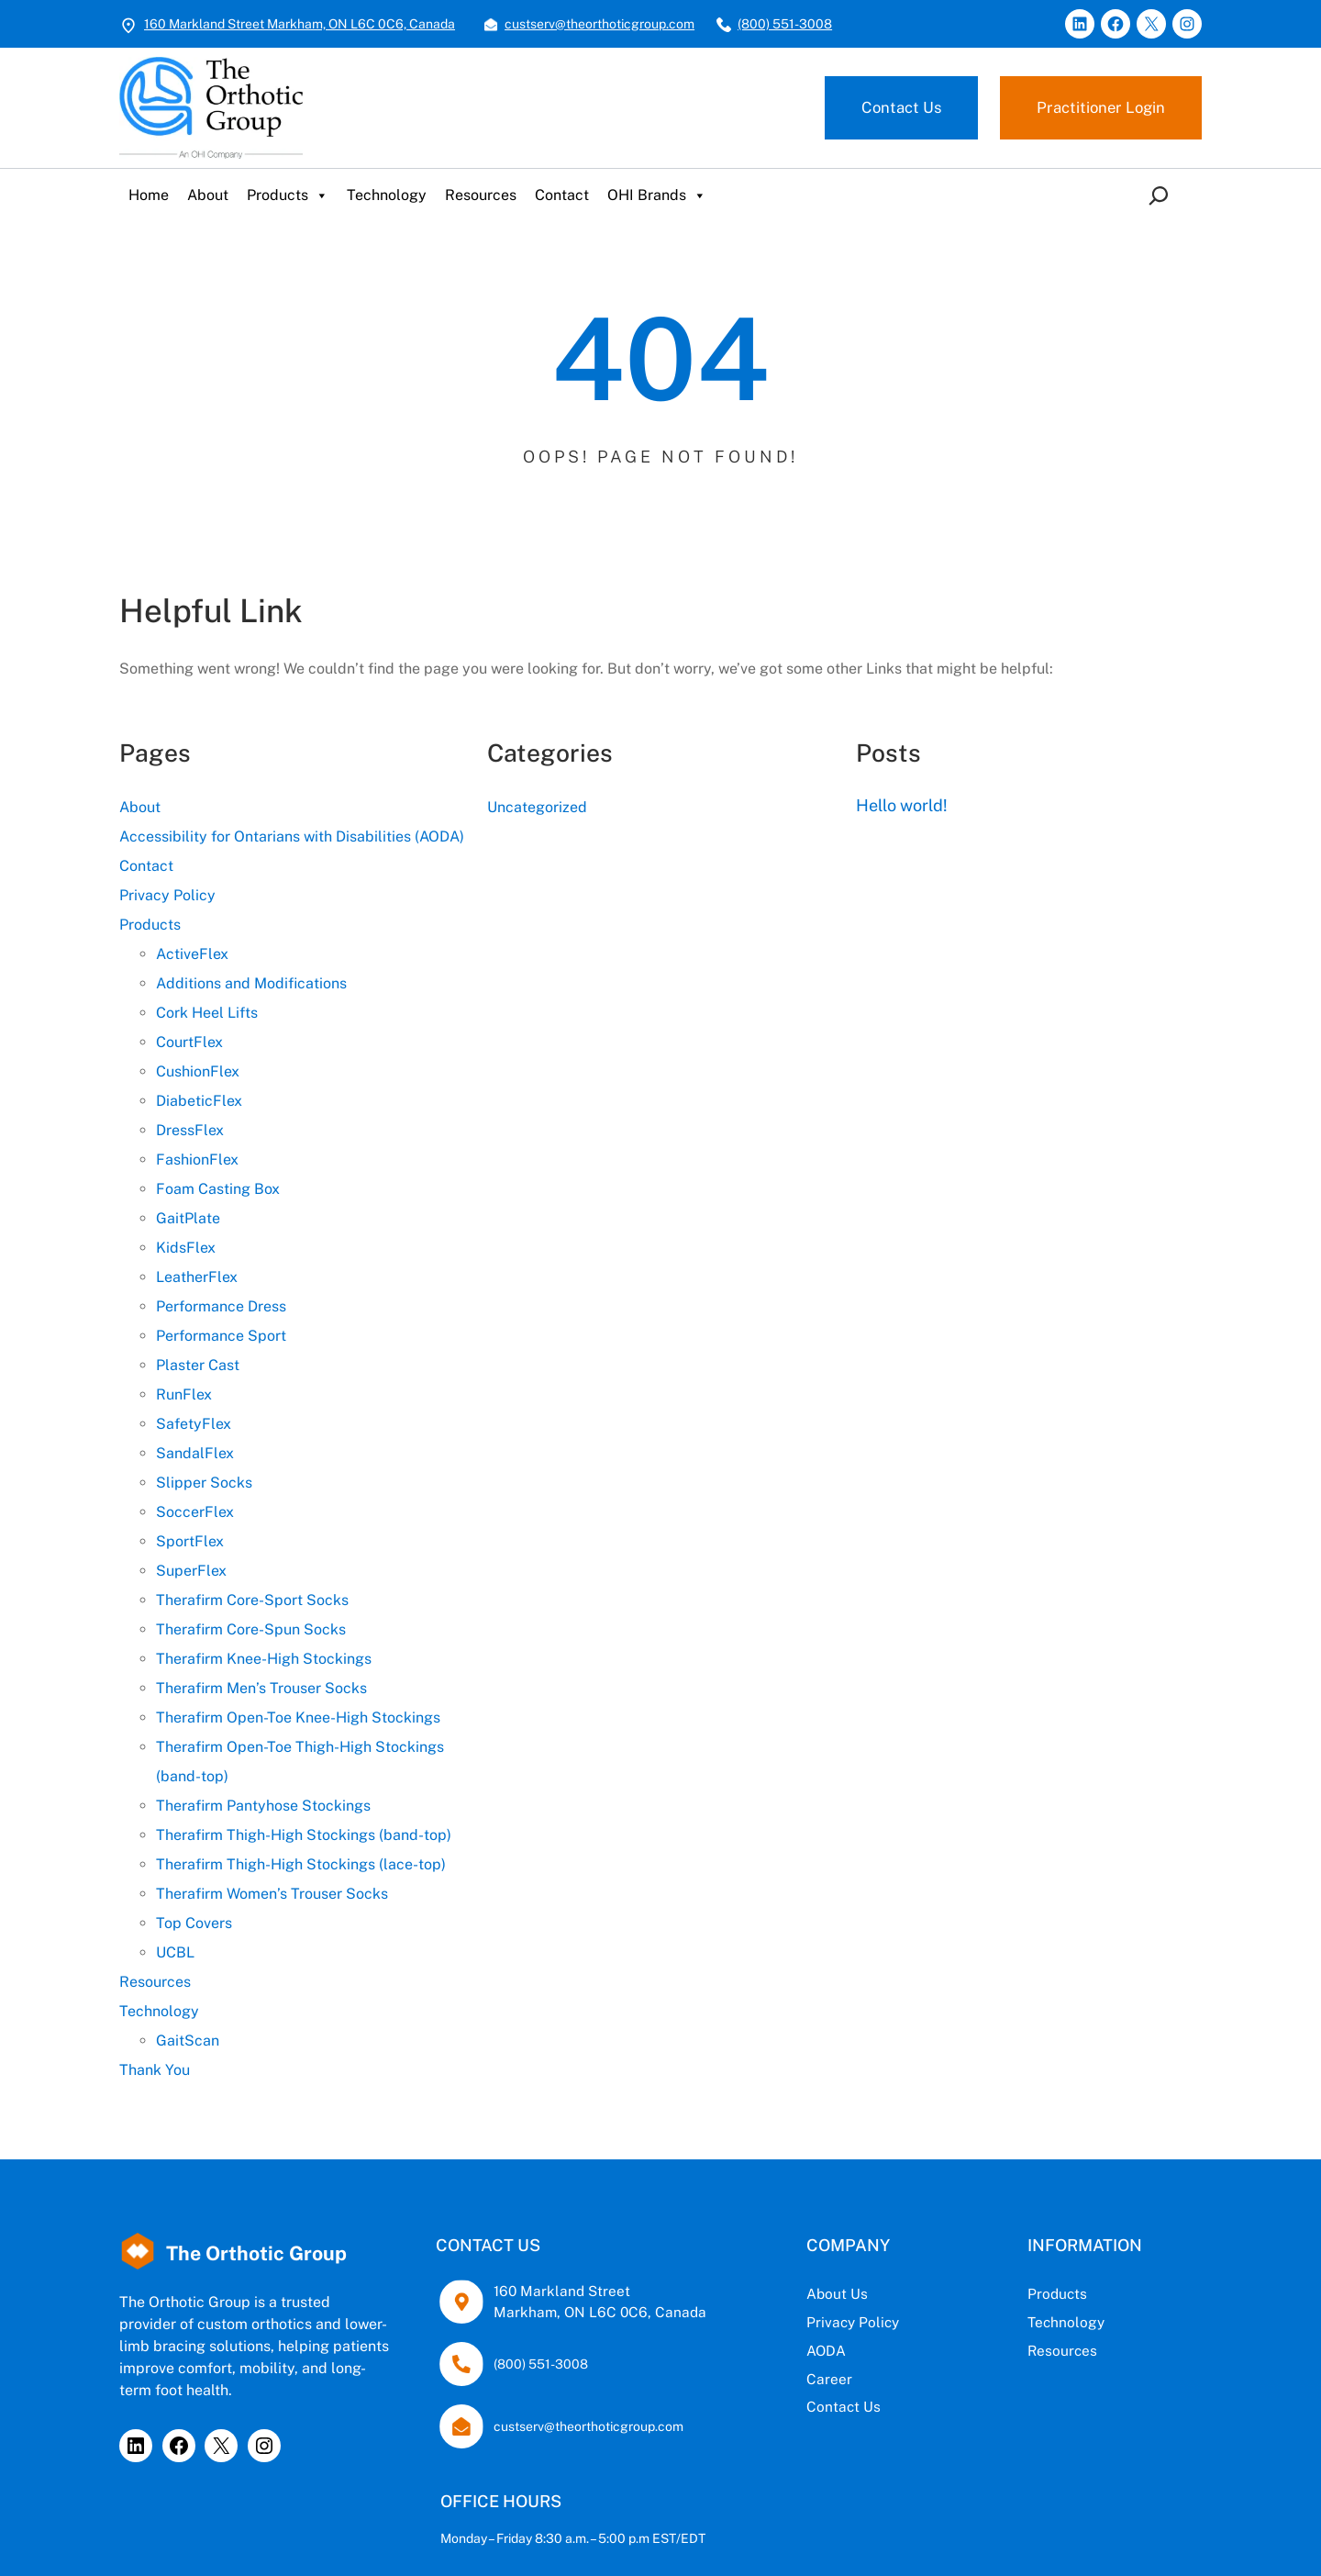 This screenshot has height=2576, width=1321. Describe the element at coordinates (291, 836) in the screenshot. I see `Accessibility for Ontarians with Disabilities (AODA)` at that location.